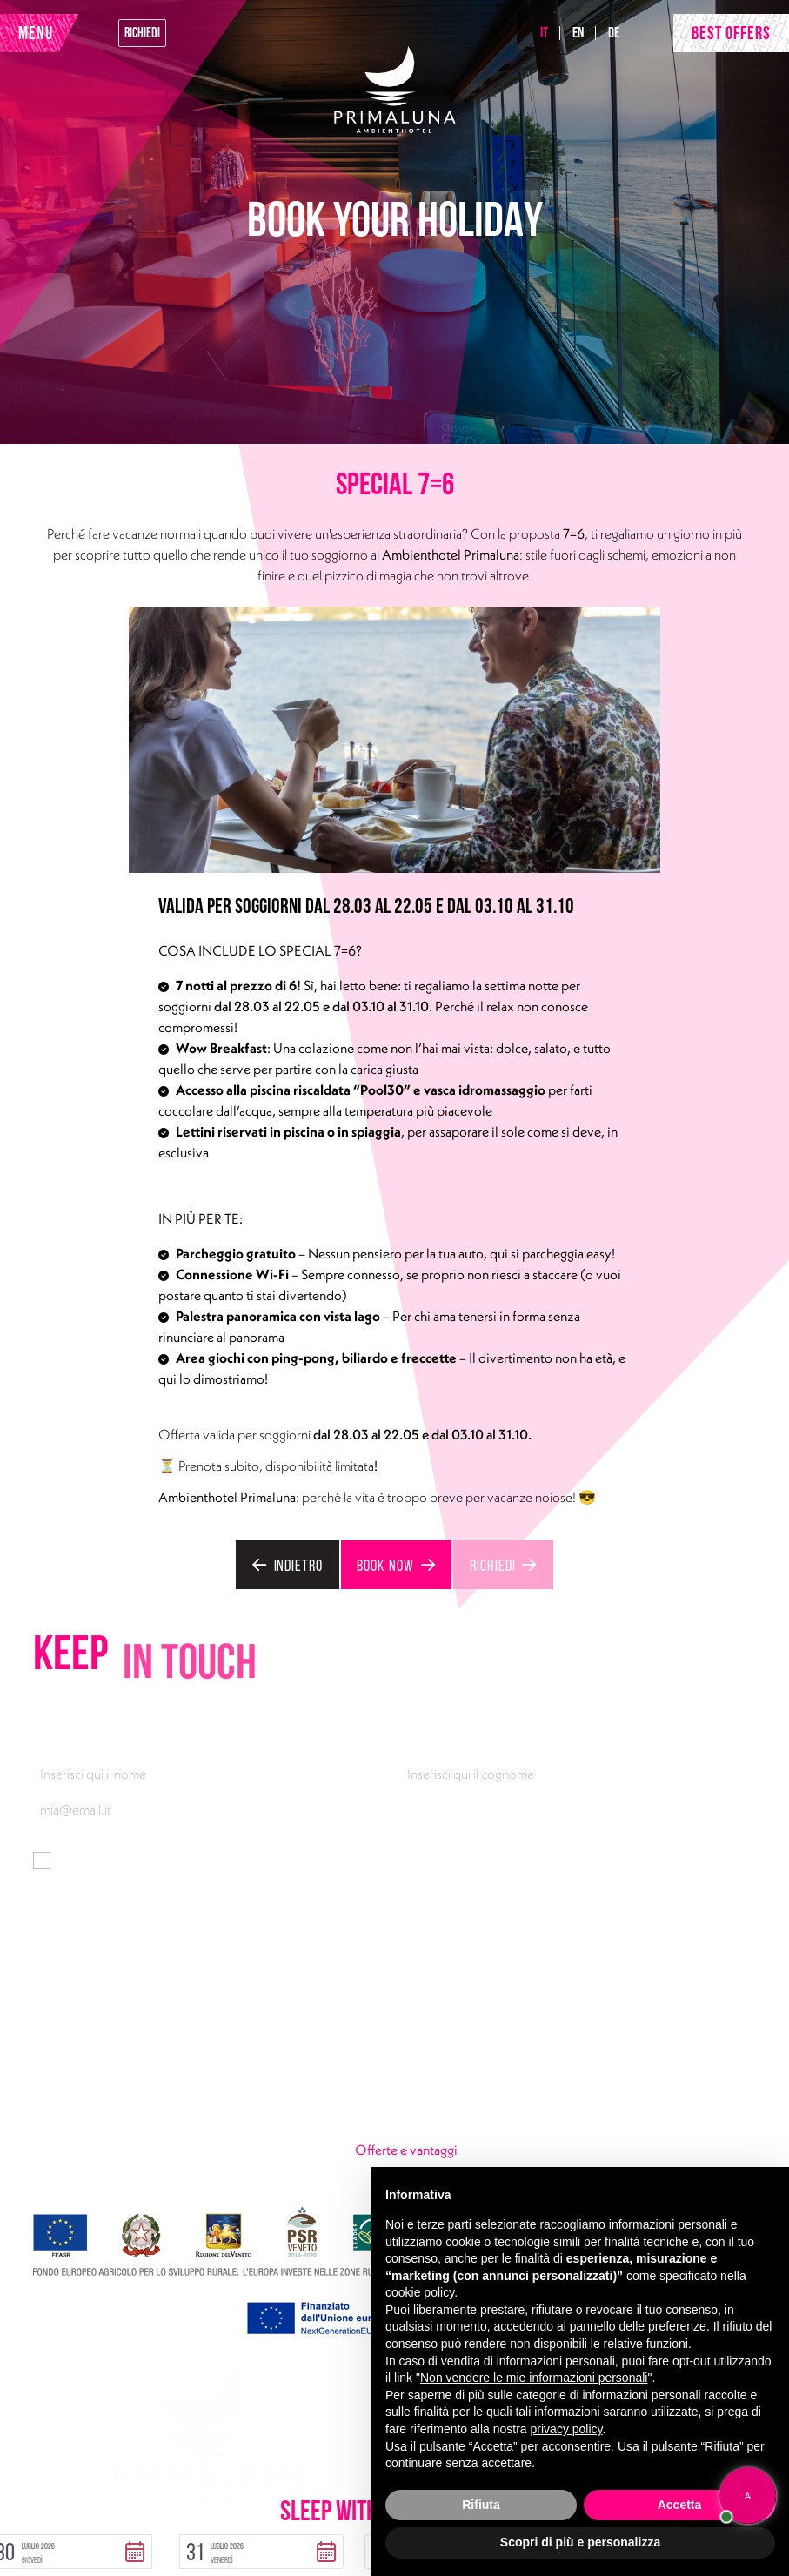  What do you see at coordinates (398, 2049) in the screenshot?
I see `Rooms & Suites` at bounding box center [398, 2049].